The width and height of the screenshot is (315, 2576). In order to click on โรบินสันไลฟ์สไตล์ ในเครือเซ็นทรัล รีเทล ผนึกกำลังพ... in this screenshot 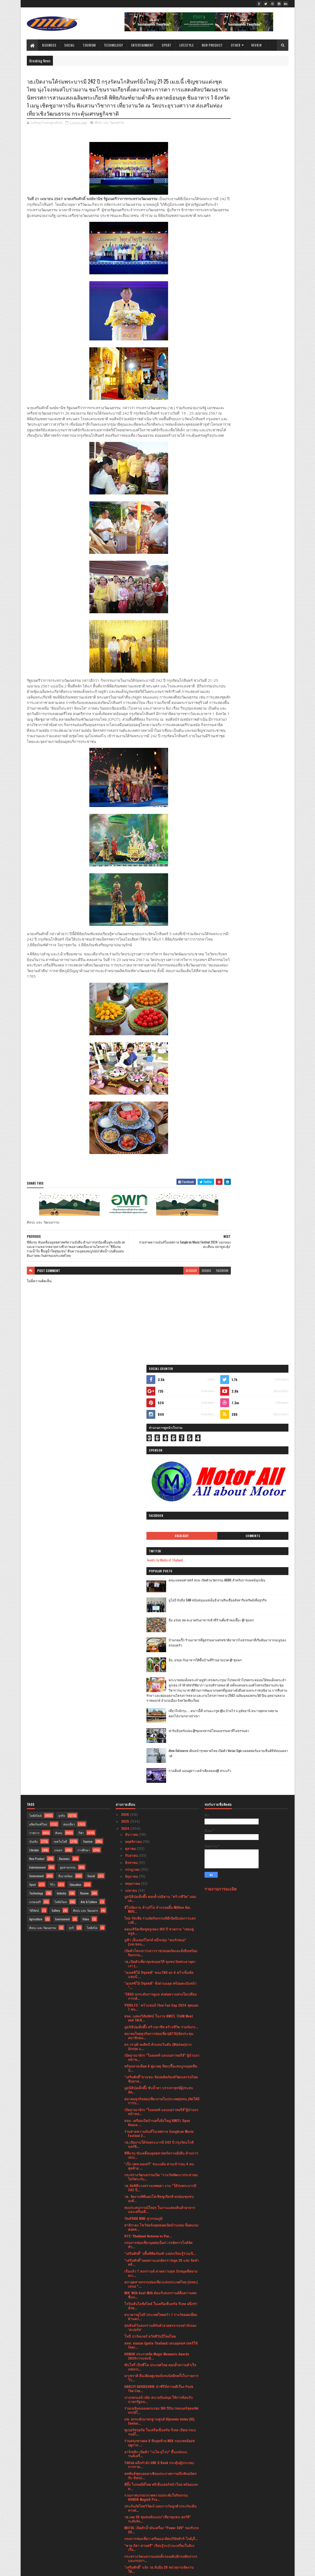, I will do `click(160, 1913)`.